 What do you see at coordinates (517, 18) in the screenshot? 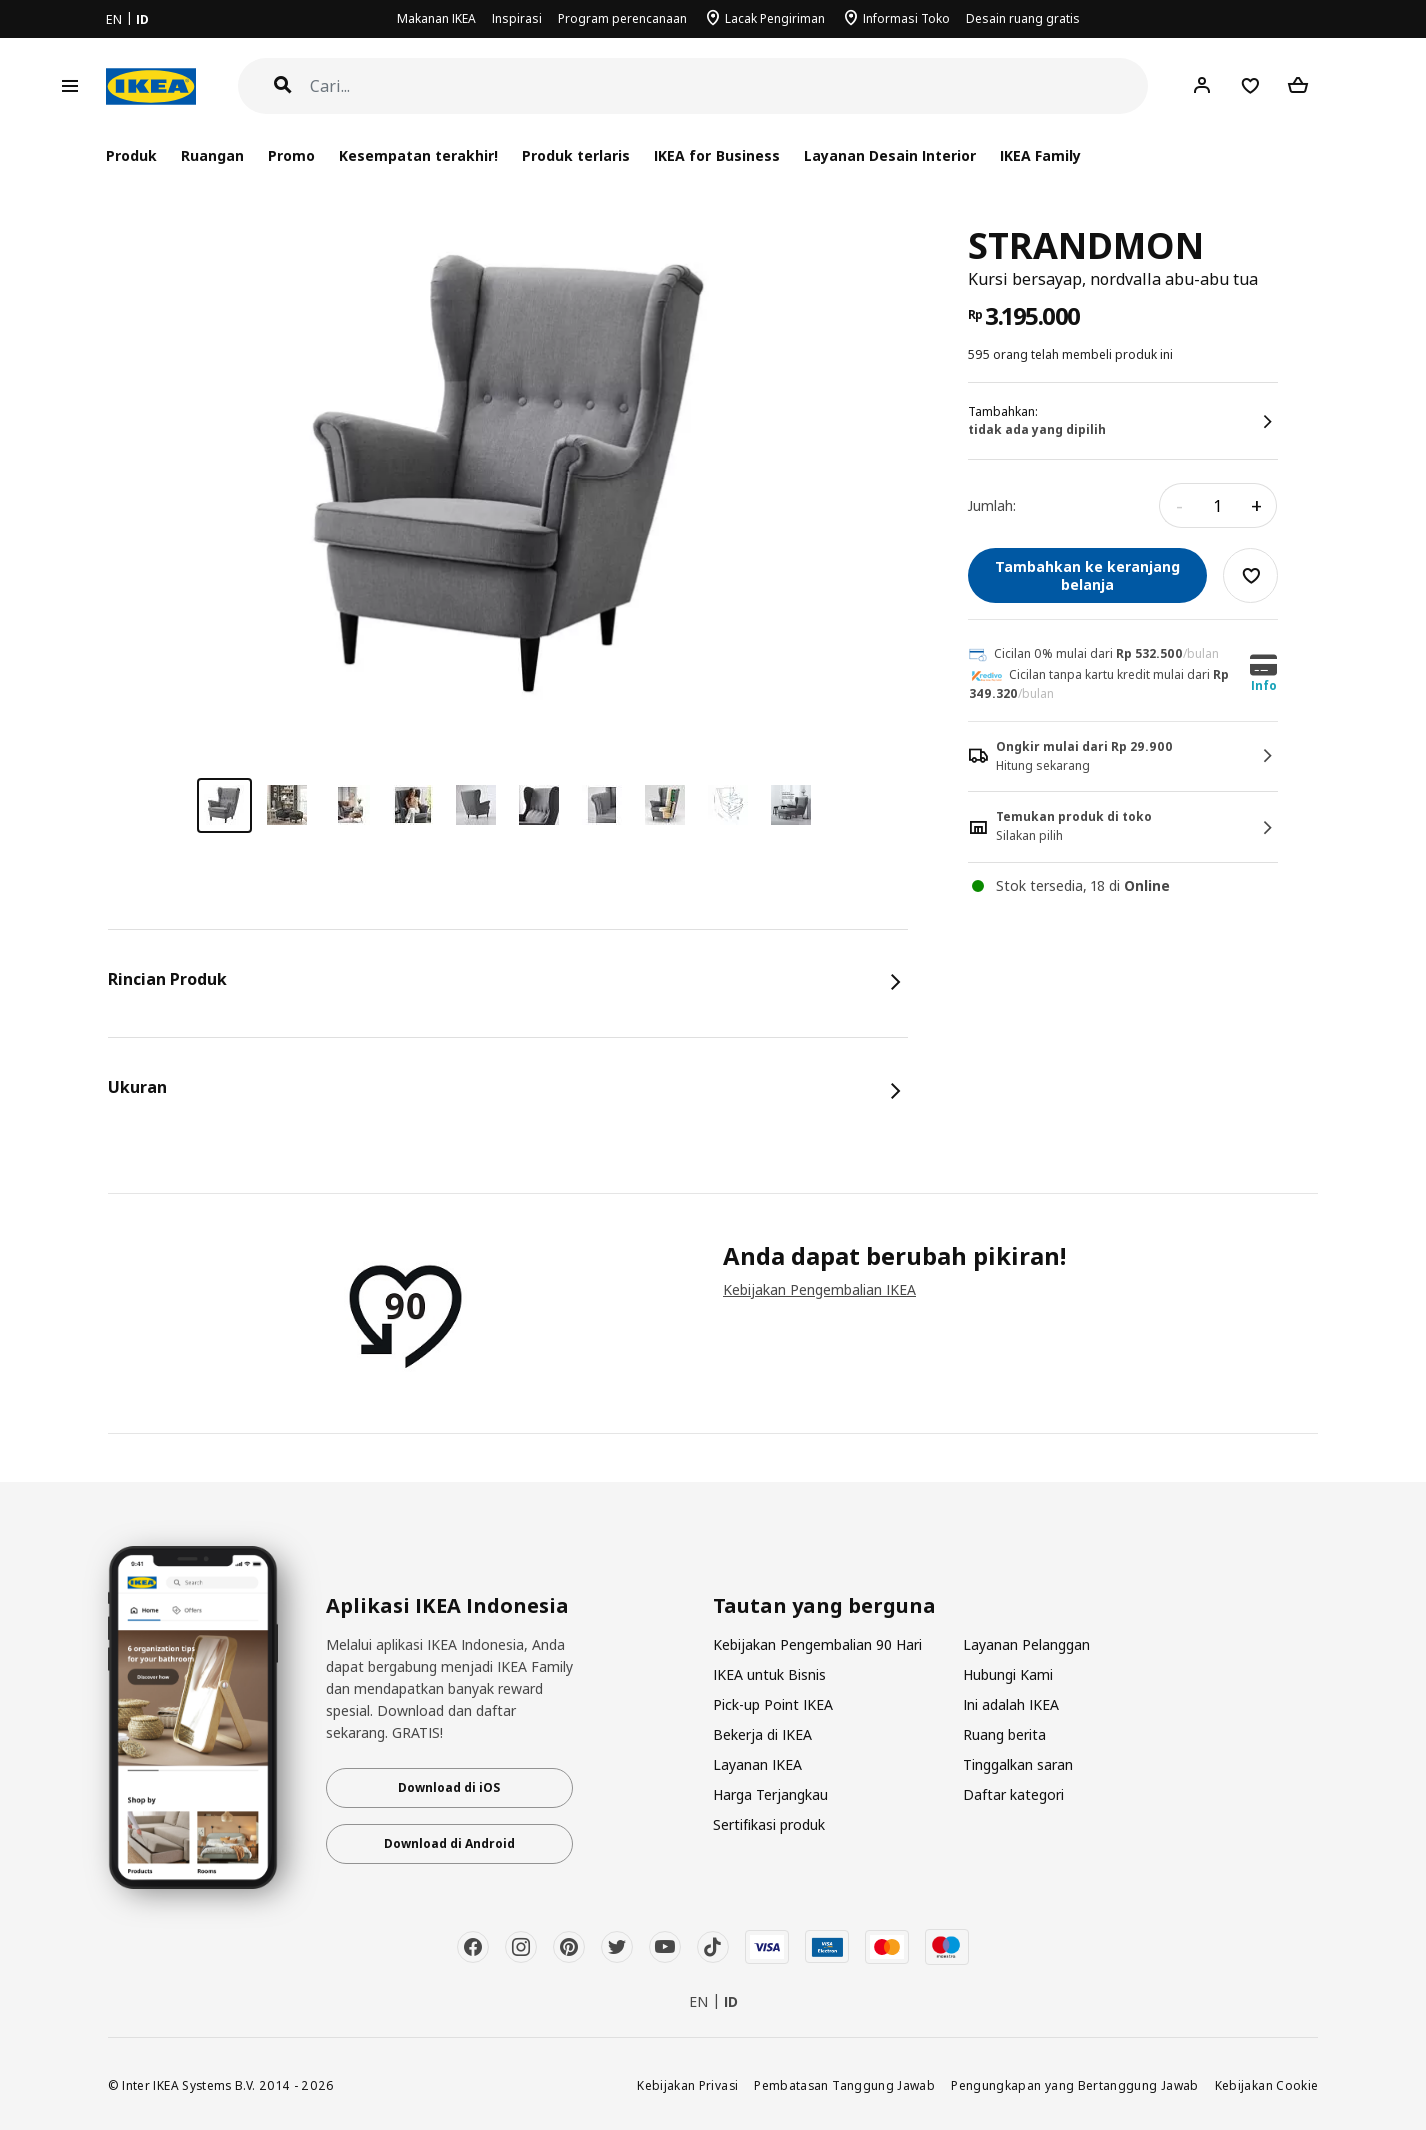
I see `Inspirasi` at bounding box center [517, 18].